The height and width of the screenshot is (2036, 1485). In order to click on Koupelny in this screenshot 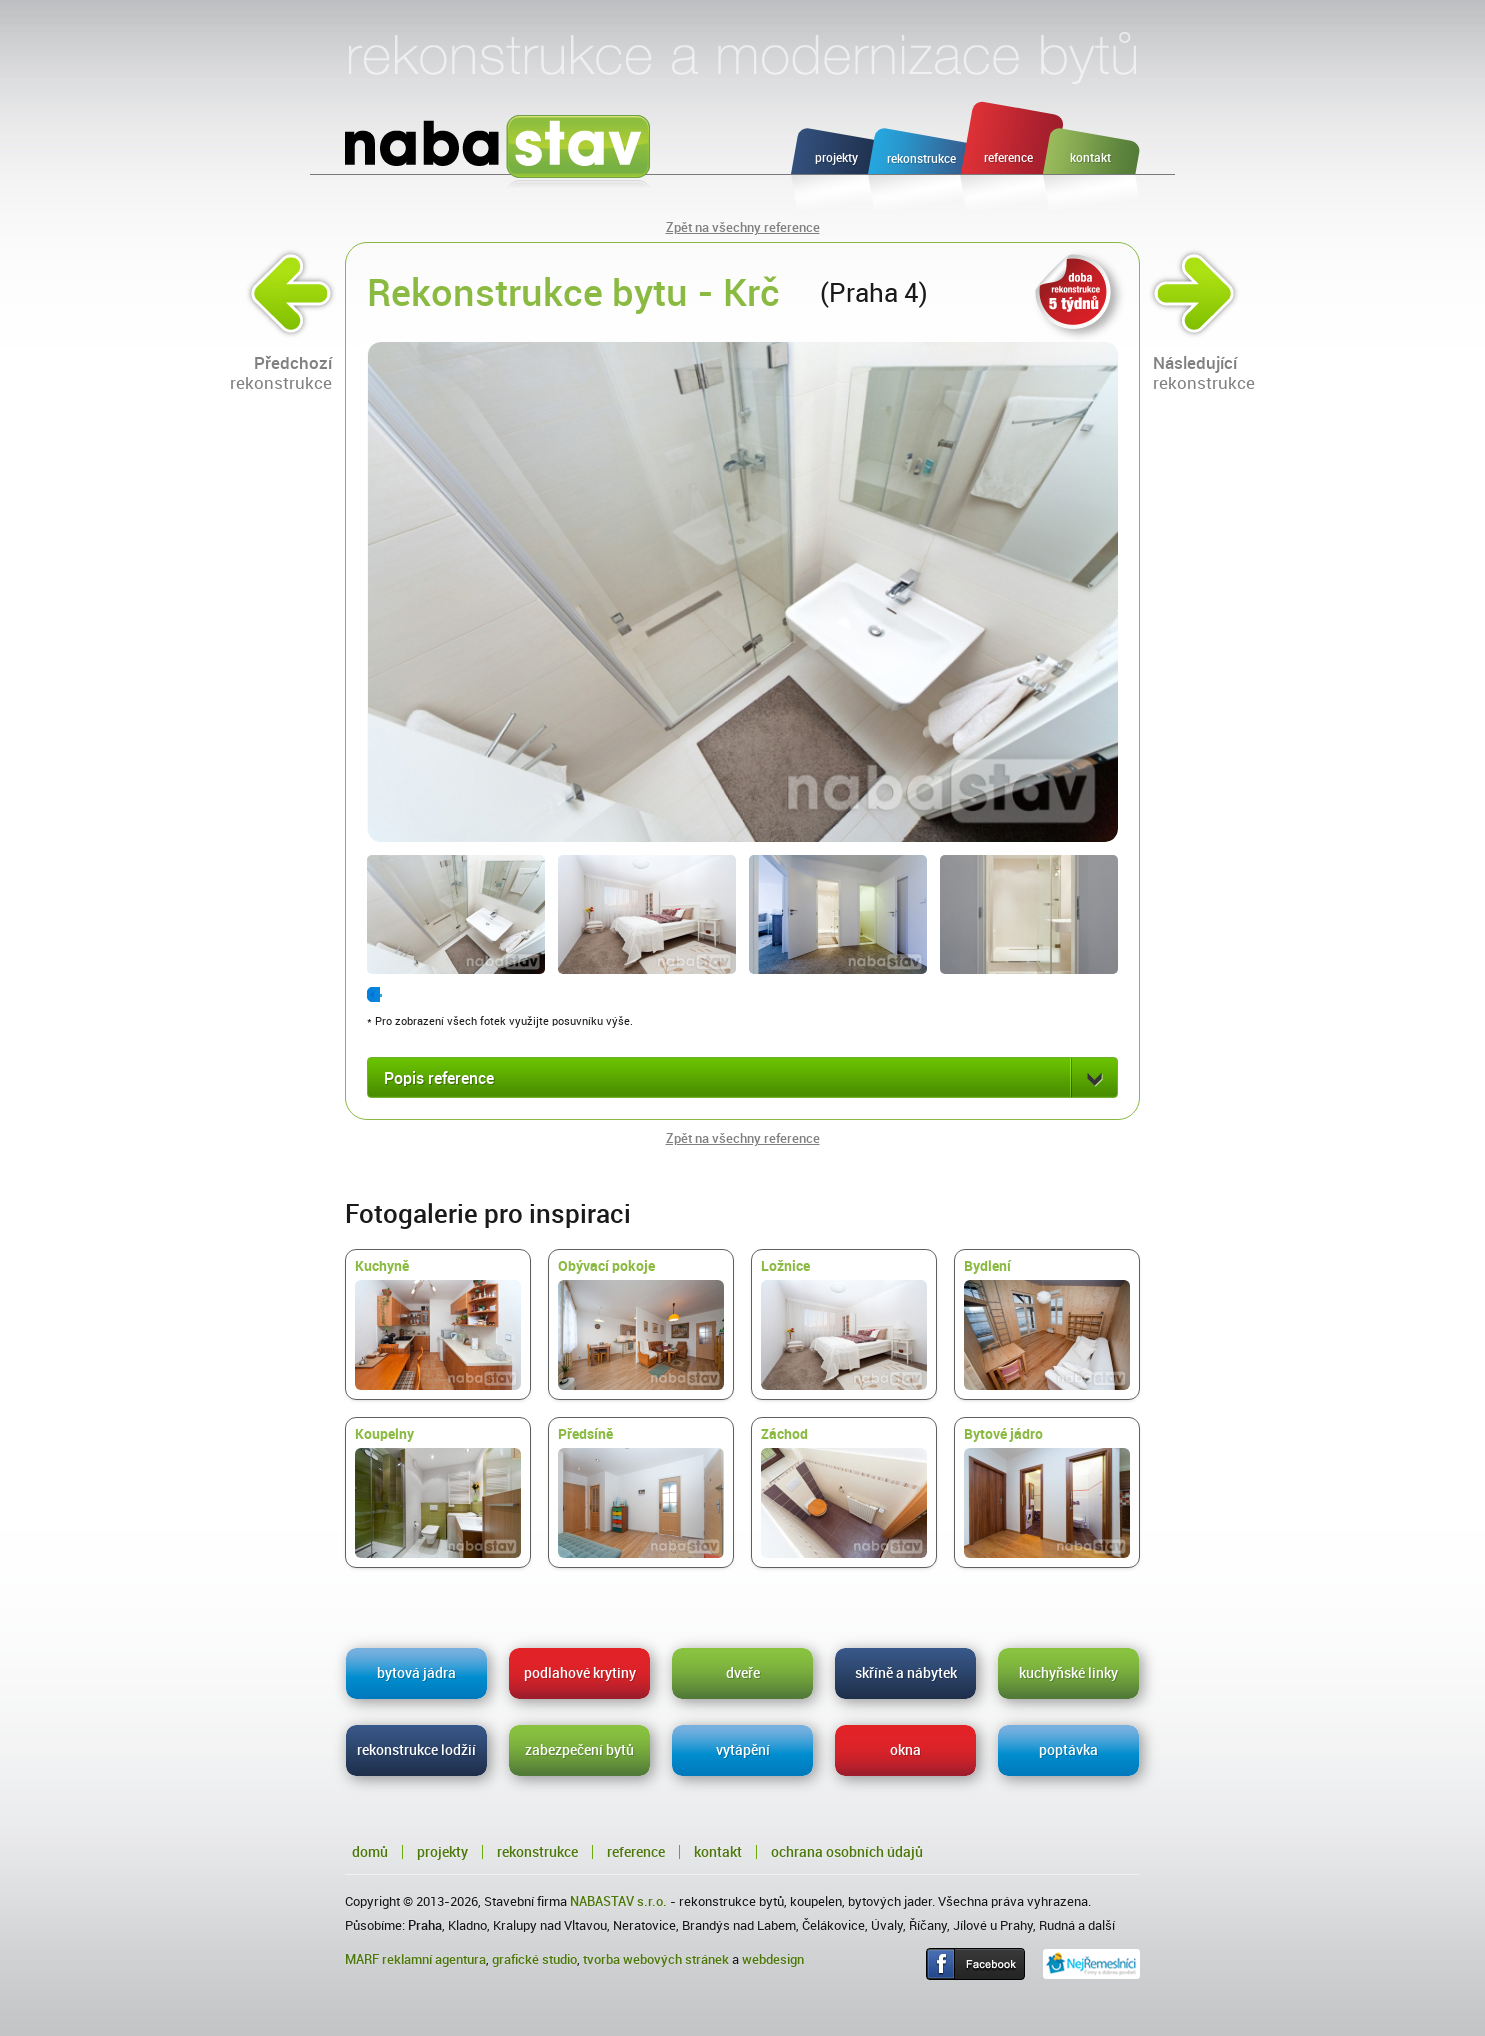, I will do `click(438, 1492)`.